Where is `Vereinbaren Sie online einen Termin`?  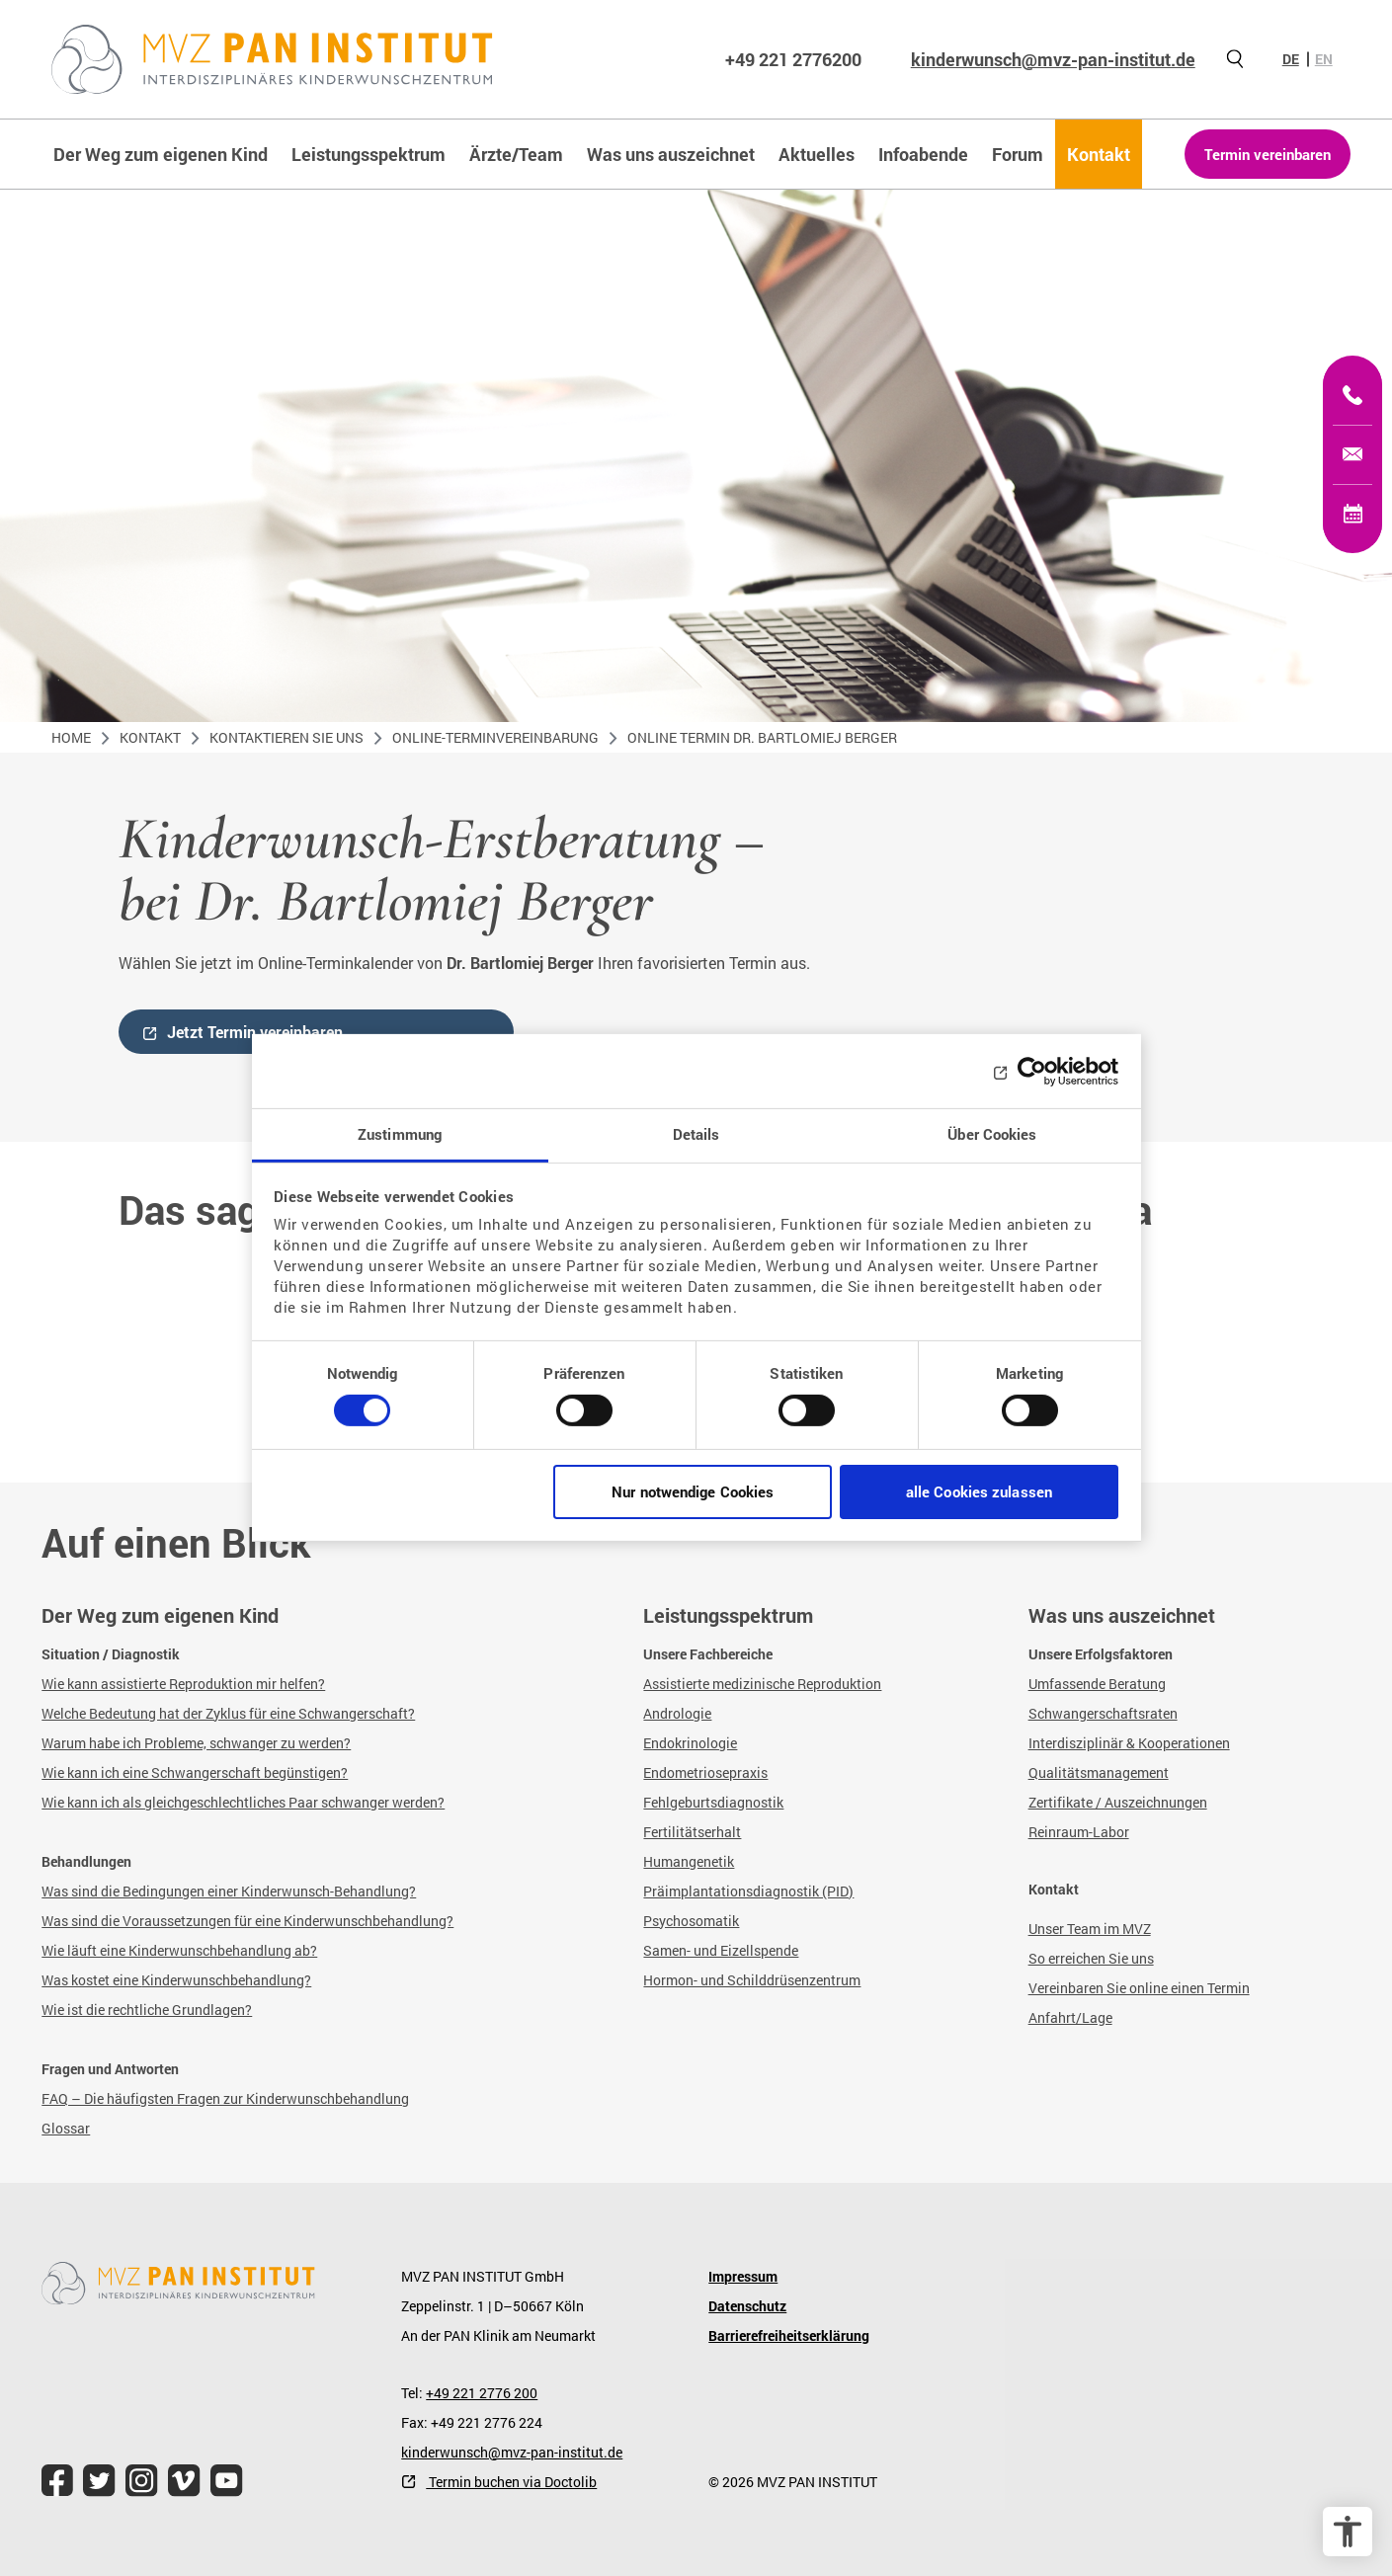 Vereinbaren Sie online einen Termin is located at coordinates (1139, 1987).